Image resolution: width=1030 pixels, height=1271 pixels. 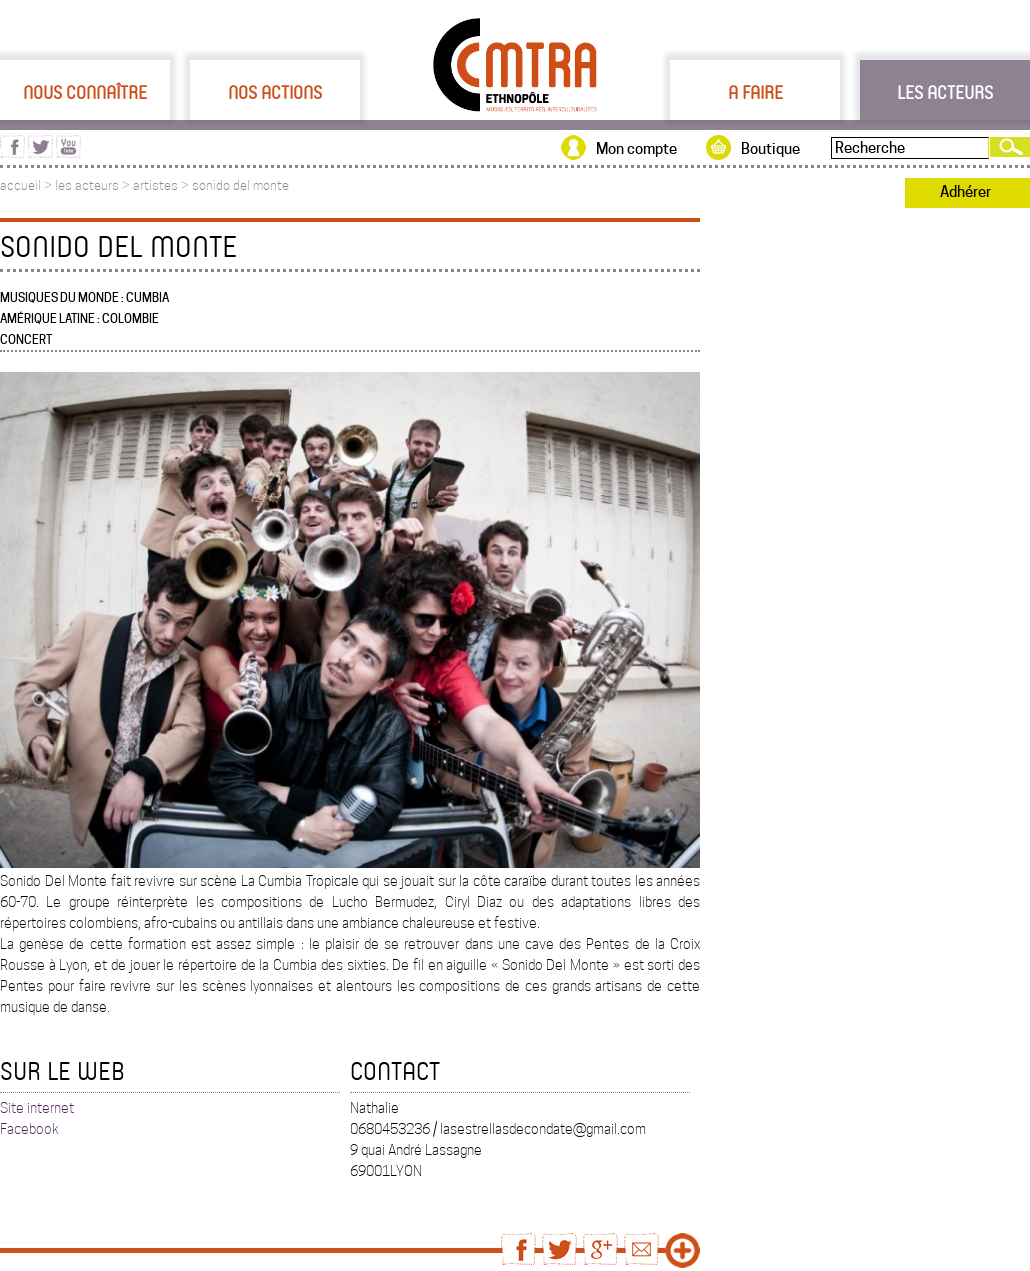 I want to click on les acteurs, so click(x=87, y=185).